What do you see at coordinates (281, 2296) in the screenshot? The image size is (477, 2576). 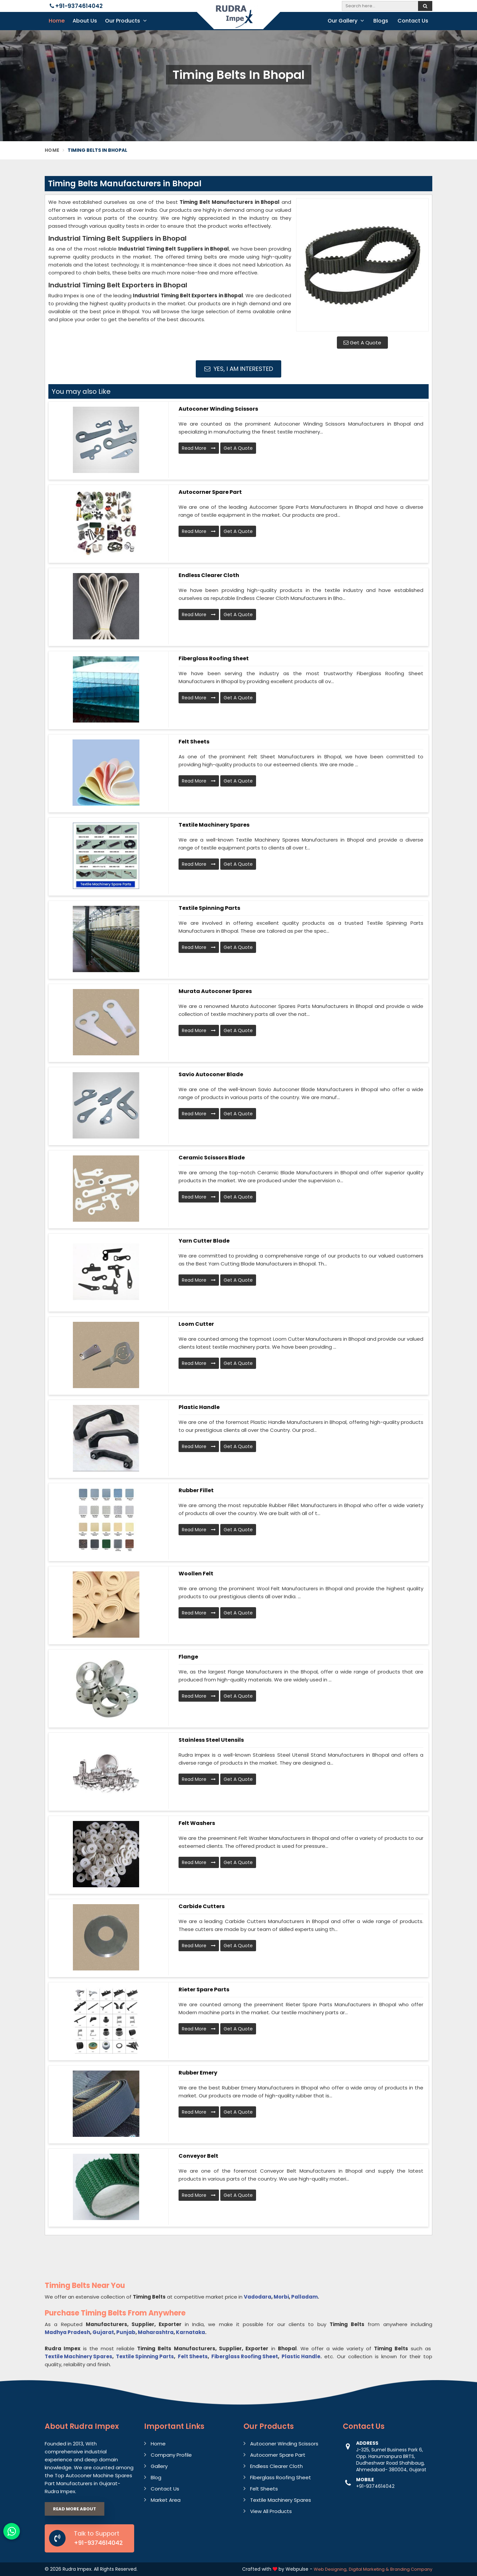 I see `Morbi` at bounding box center [281, 2296].